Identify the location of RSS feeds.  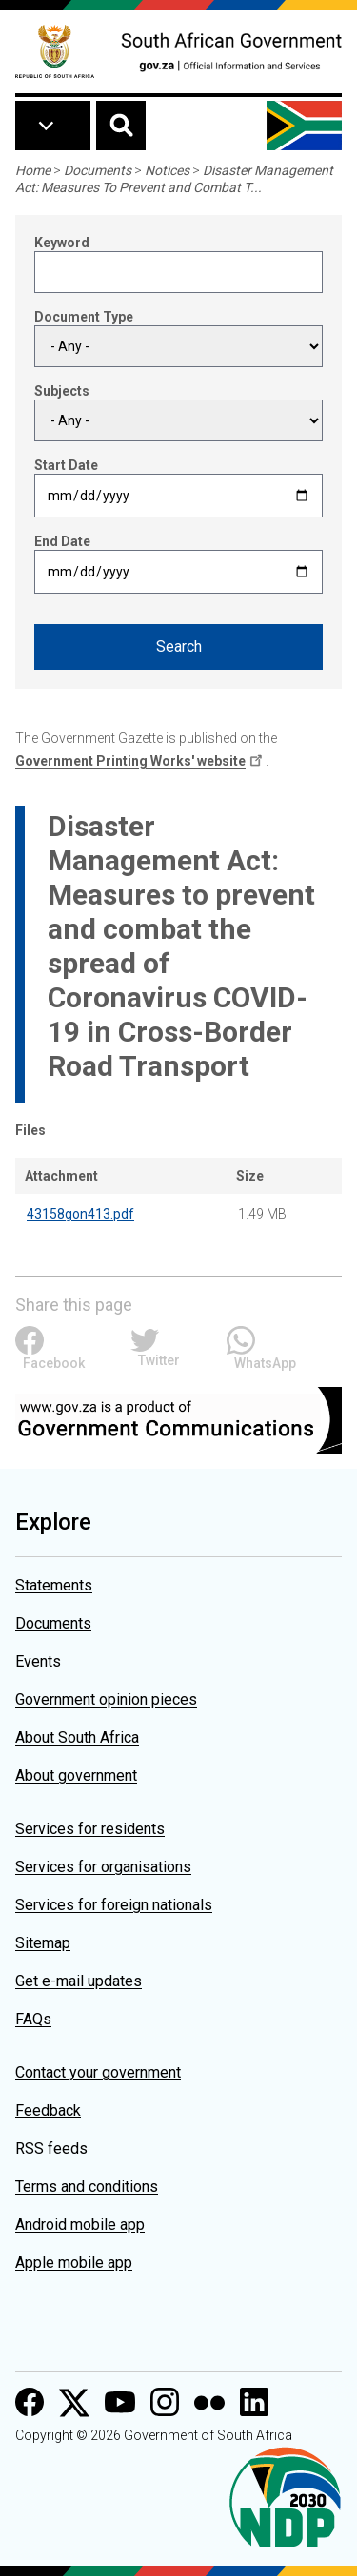
(51, 2148).